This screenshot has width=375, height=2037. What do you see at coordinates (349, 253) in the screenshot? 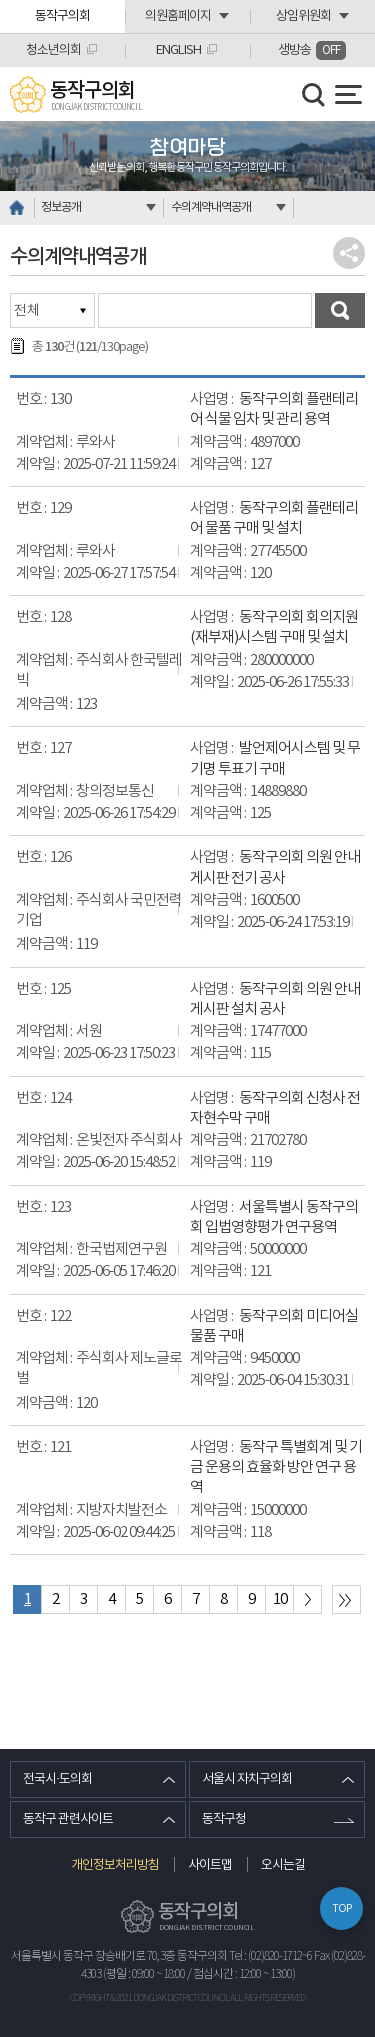
I see `소셜네트워크 공유 링크 열기` at bounding box center [349, 253].